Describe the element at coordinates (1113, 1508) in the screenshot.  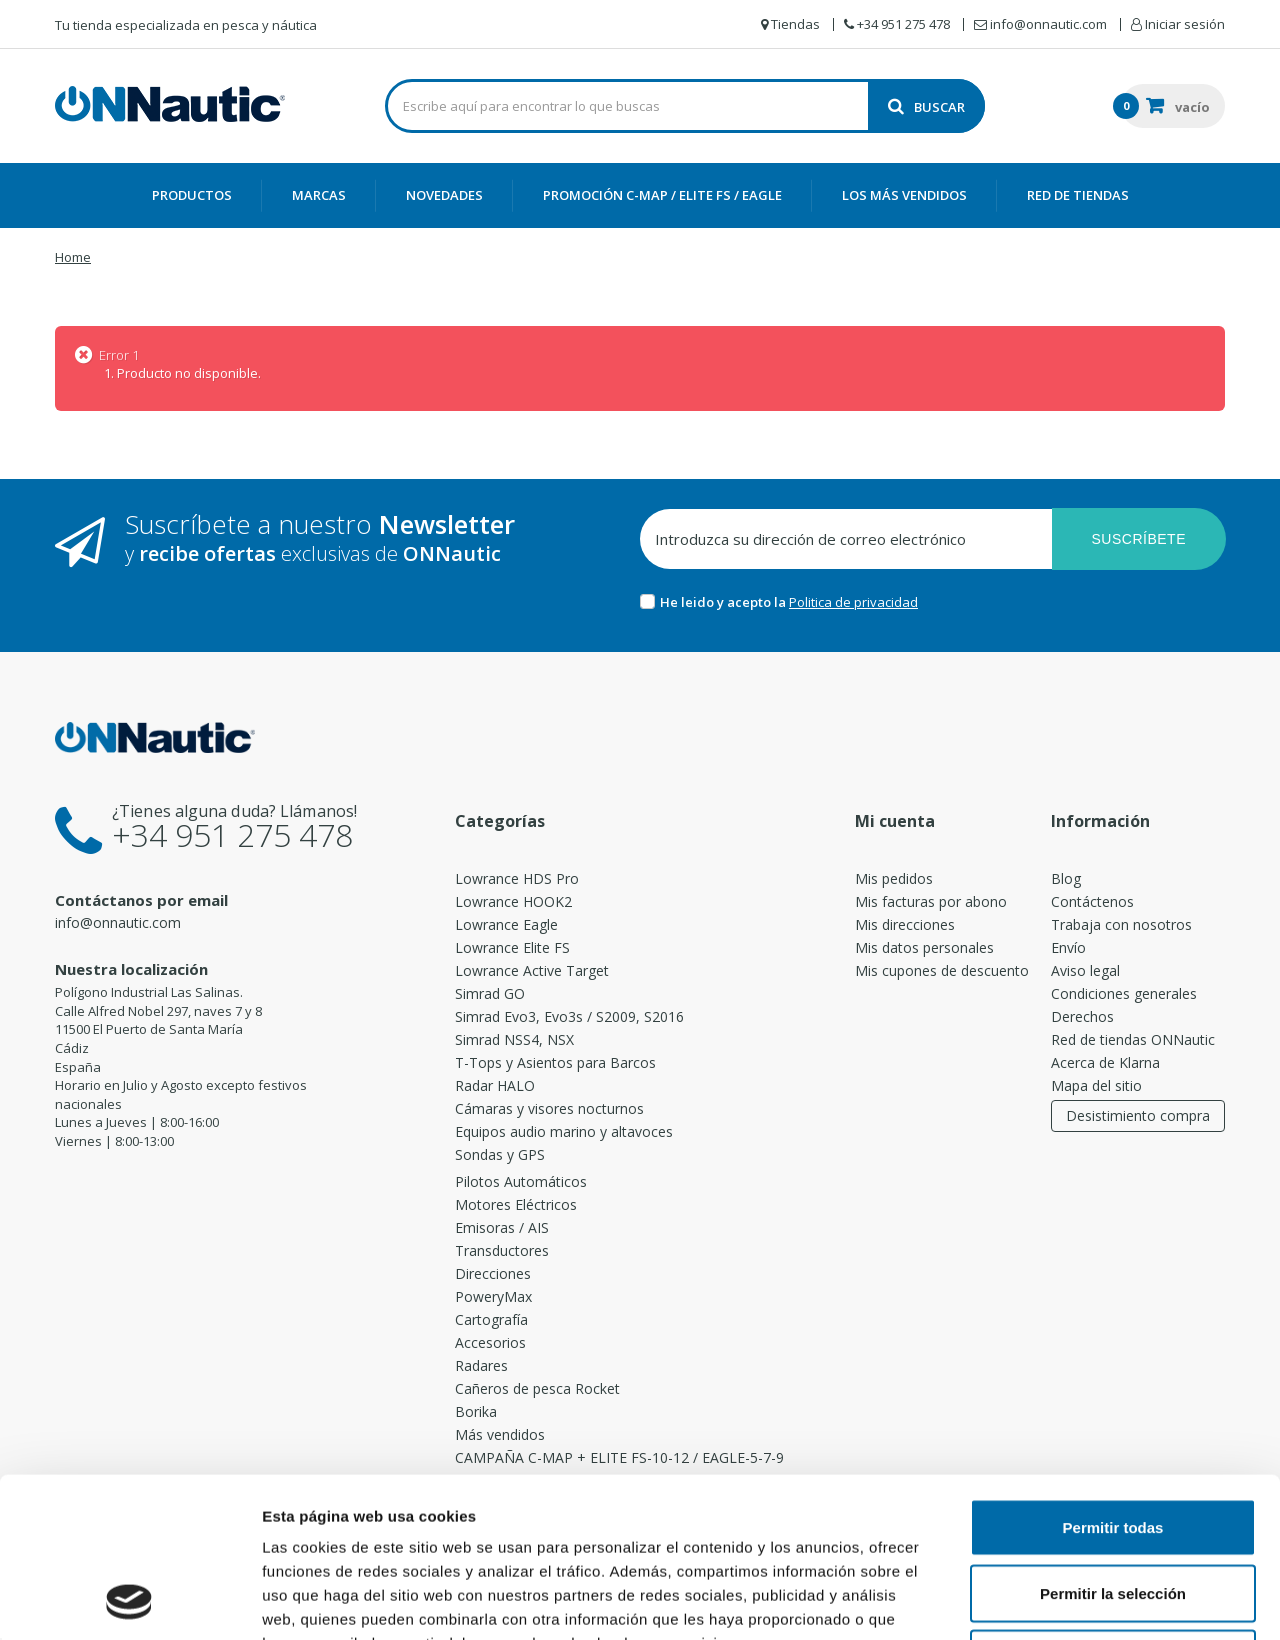
I see `Denegar` at that location.